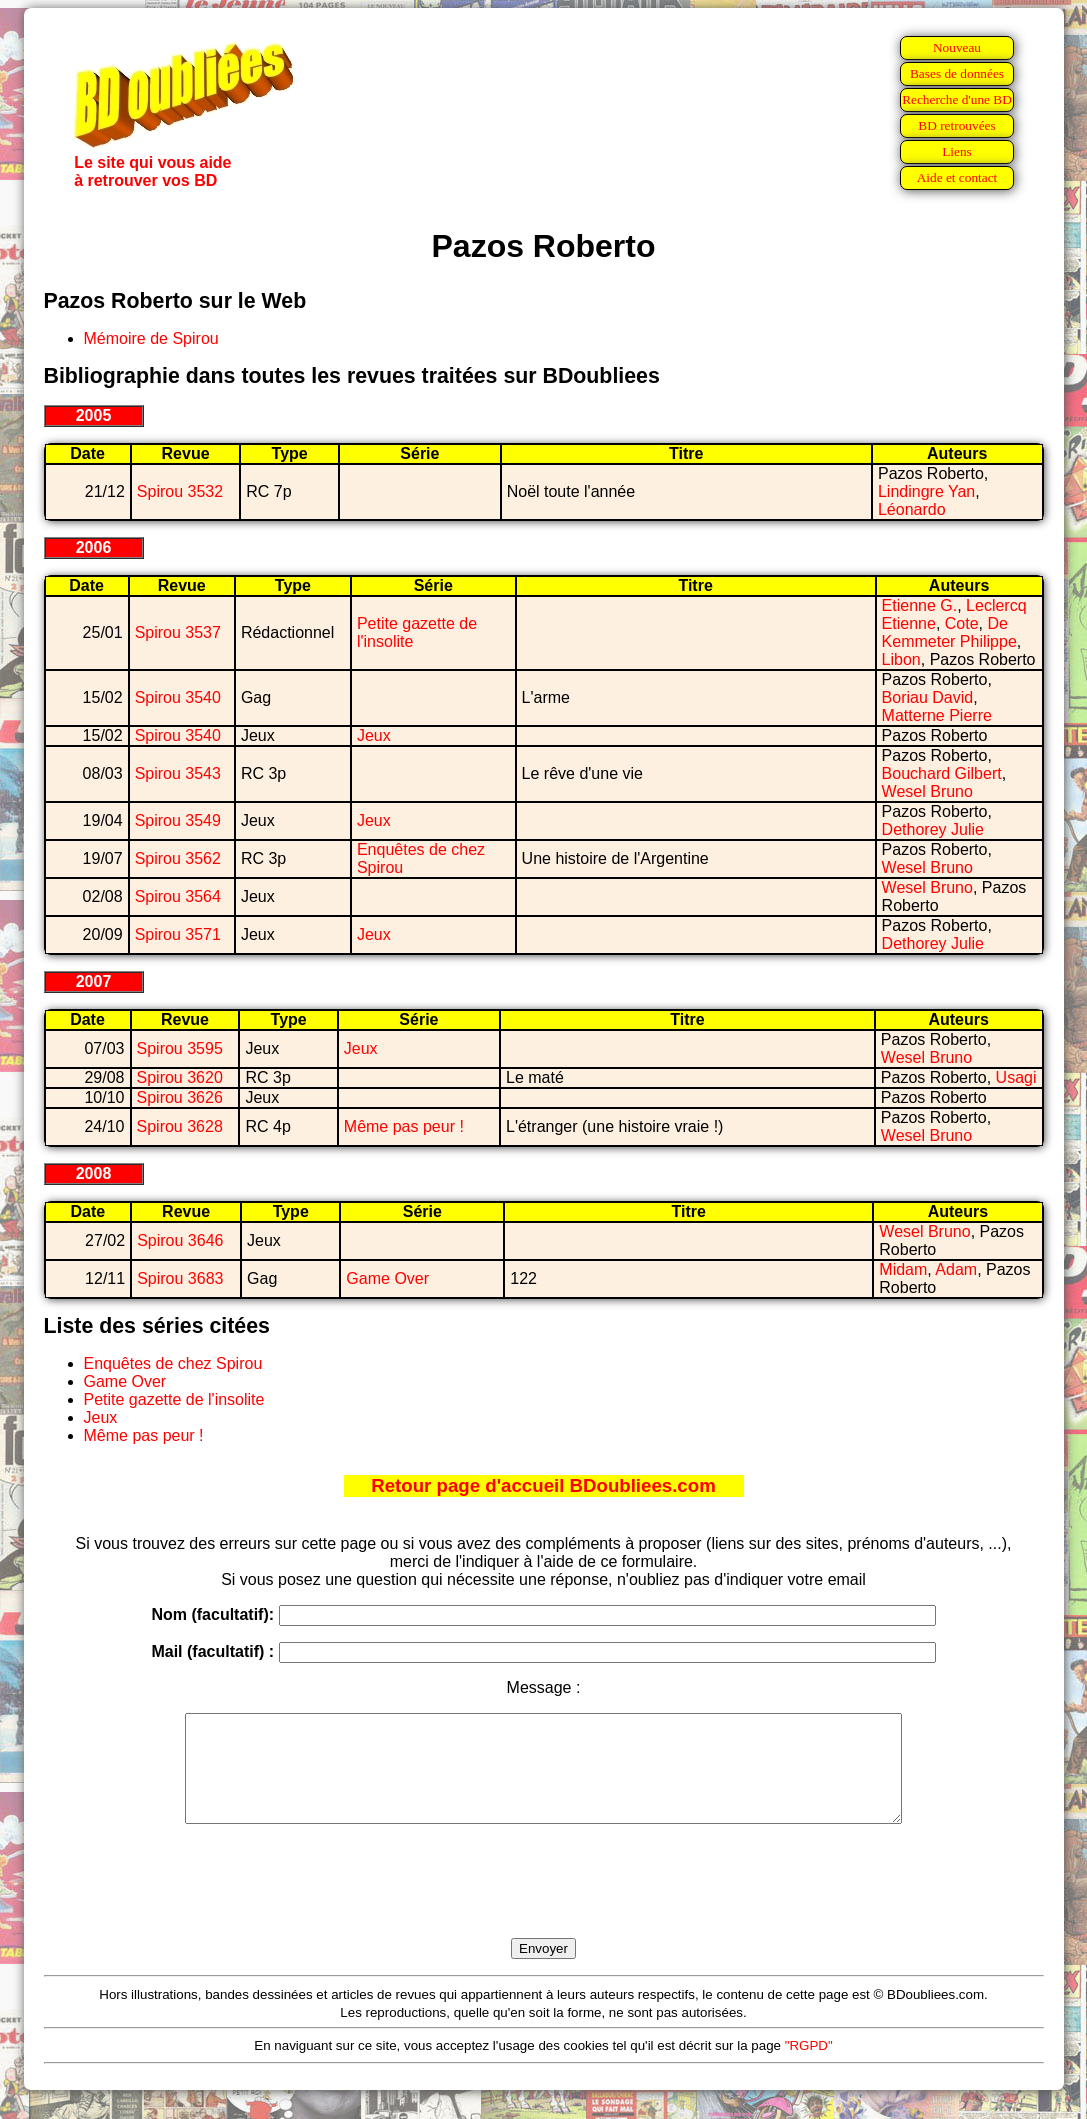 This screenshot has height=2119, width=1087. What do you see at coordinates (949, 632) in the screenshot?
I see `De Kemmeter Philippe` at bounding box center [949, 632].